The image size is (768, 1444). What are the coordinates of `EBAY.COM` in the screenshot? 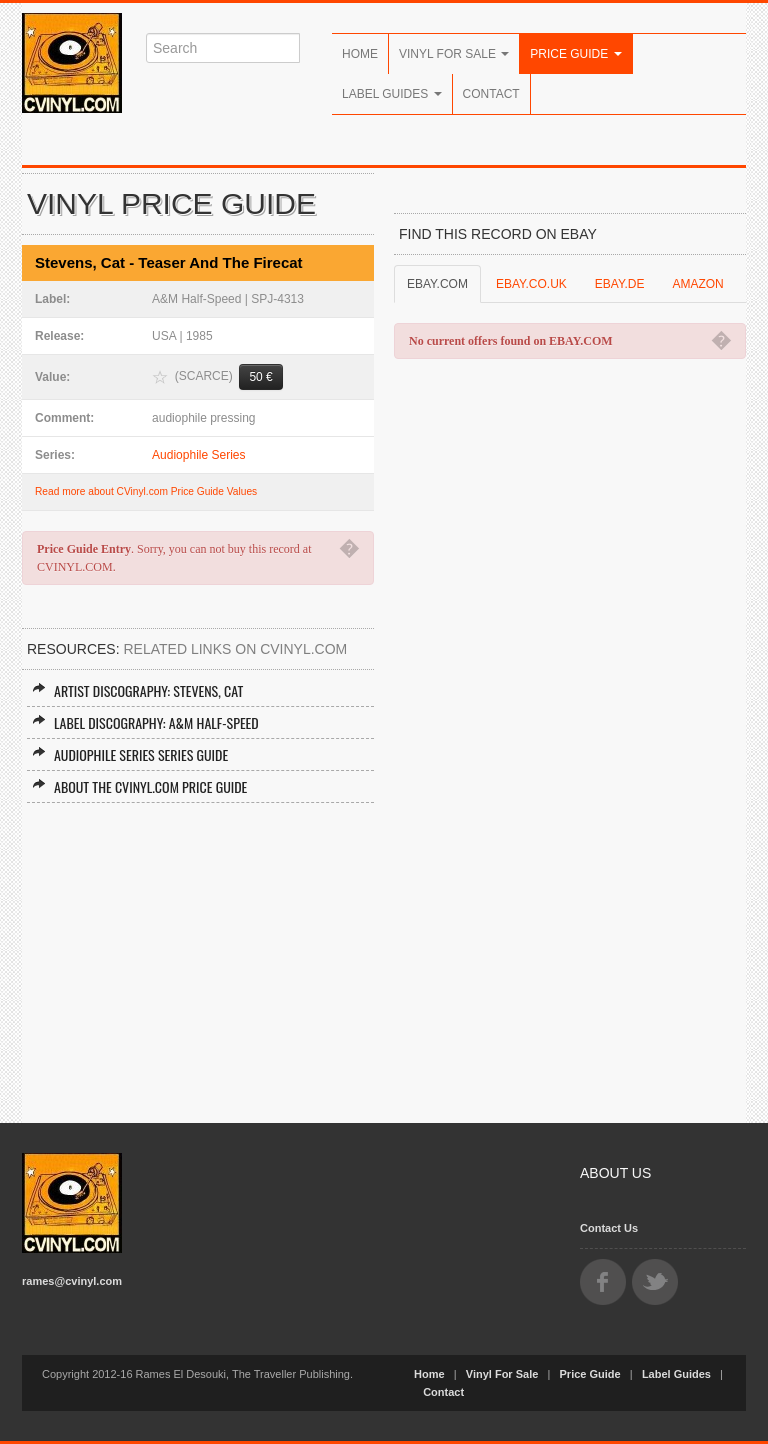 It's located at (437, 284).